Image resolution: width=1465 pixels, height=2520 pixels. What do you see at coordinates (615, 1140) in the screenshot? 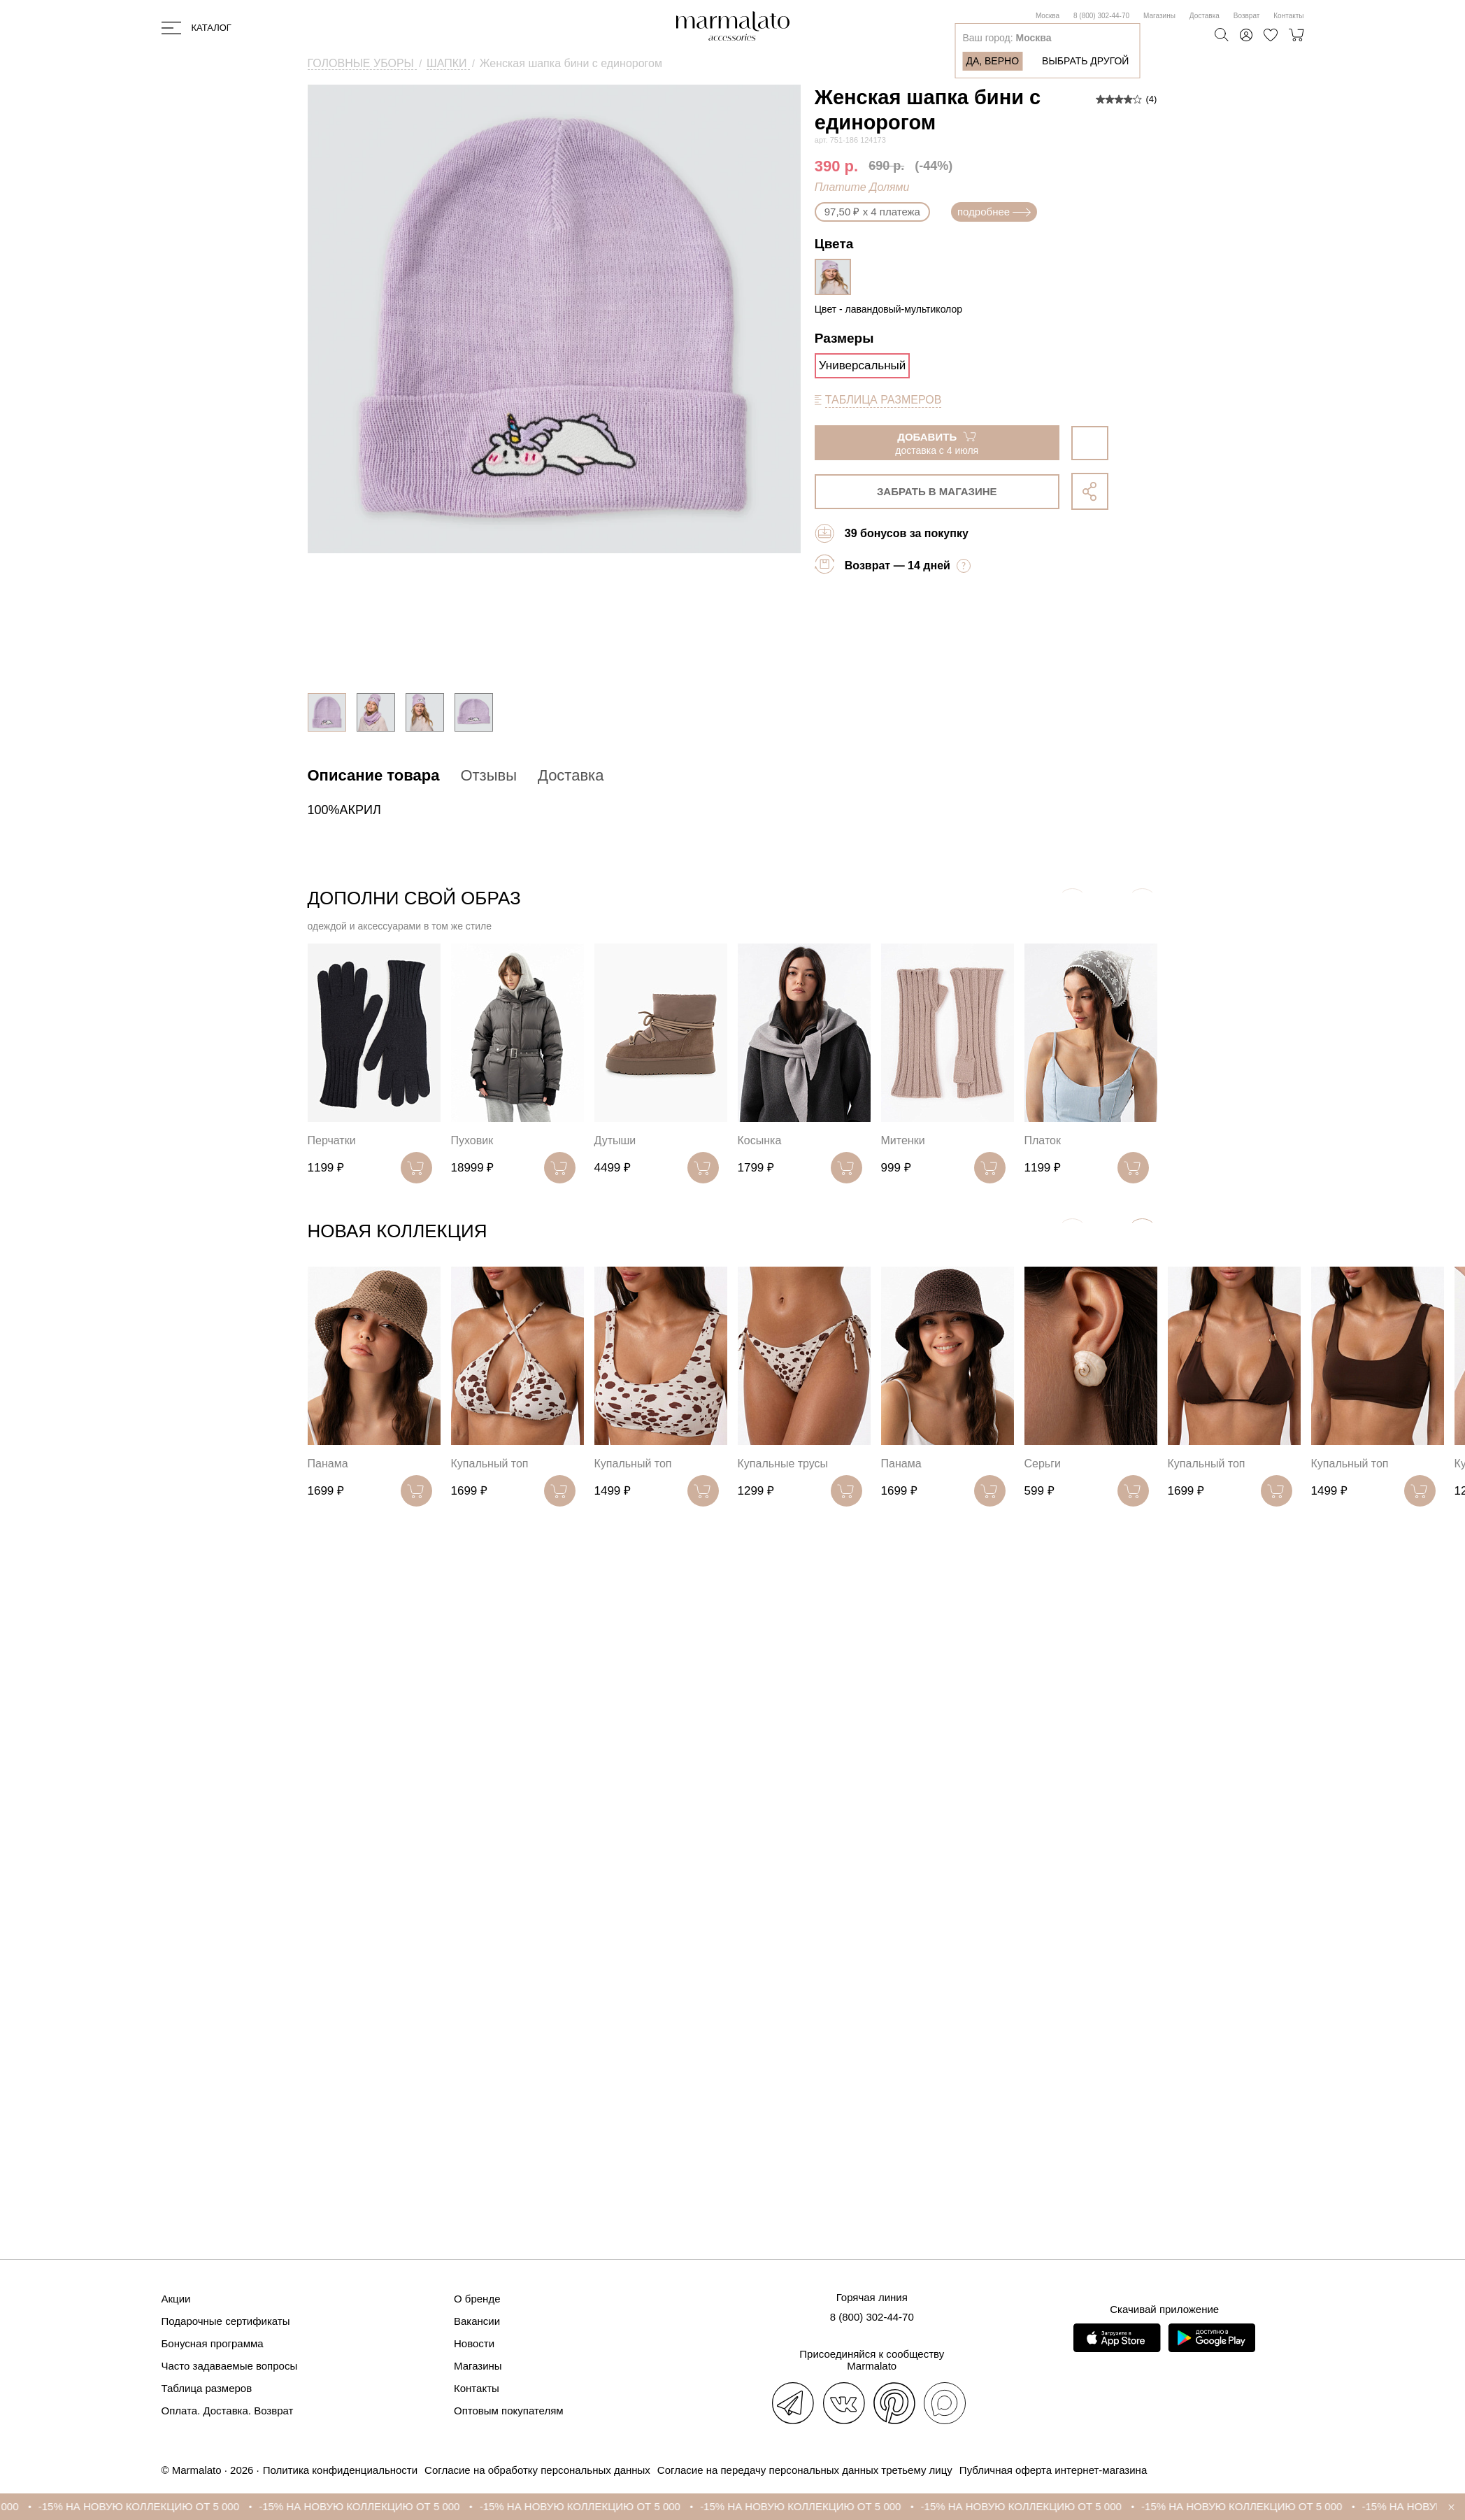
I see `Дутыши` at bounding box center [615, 1140].